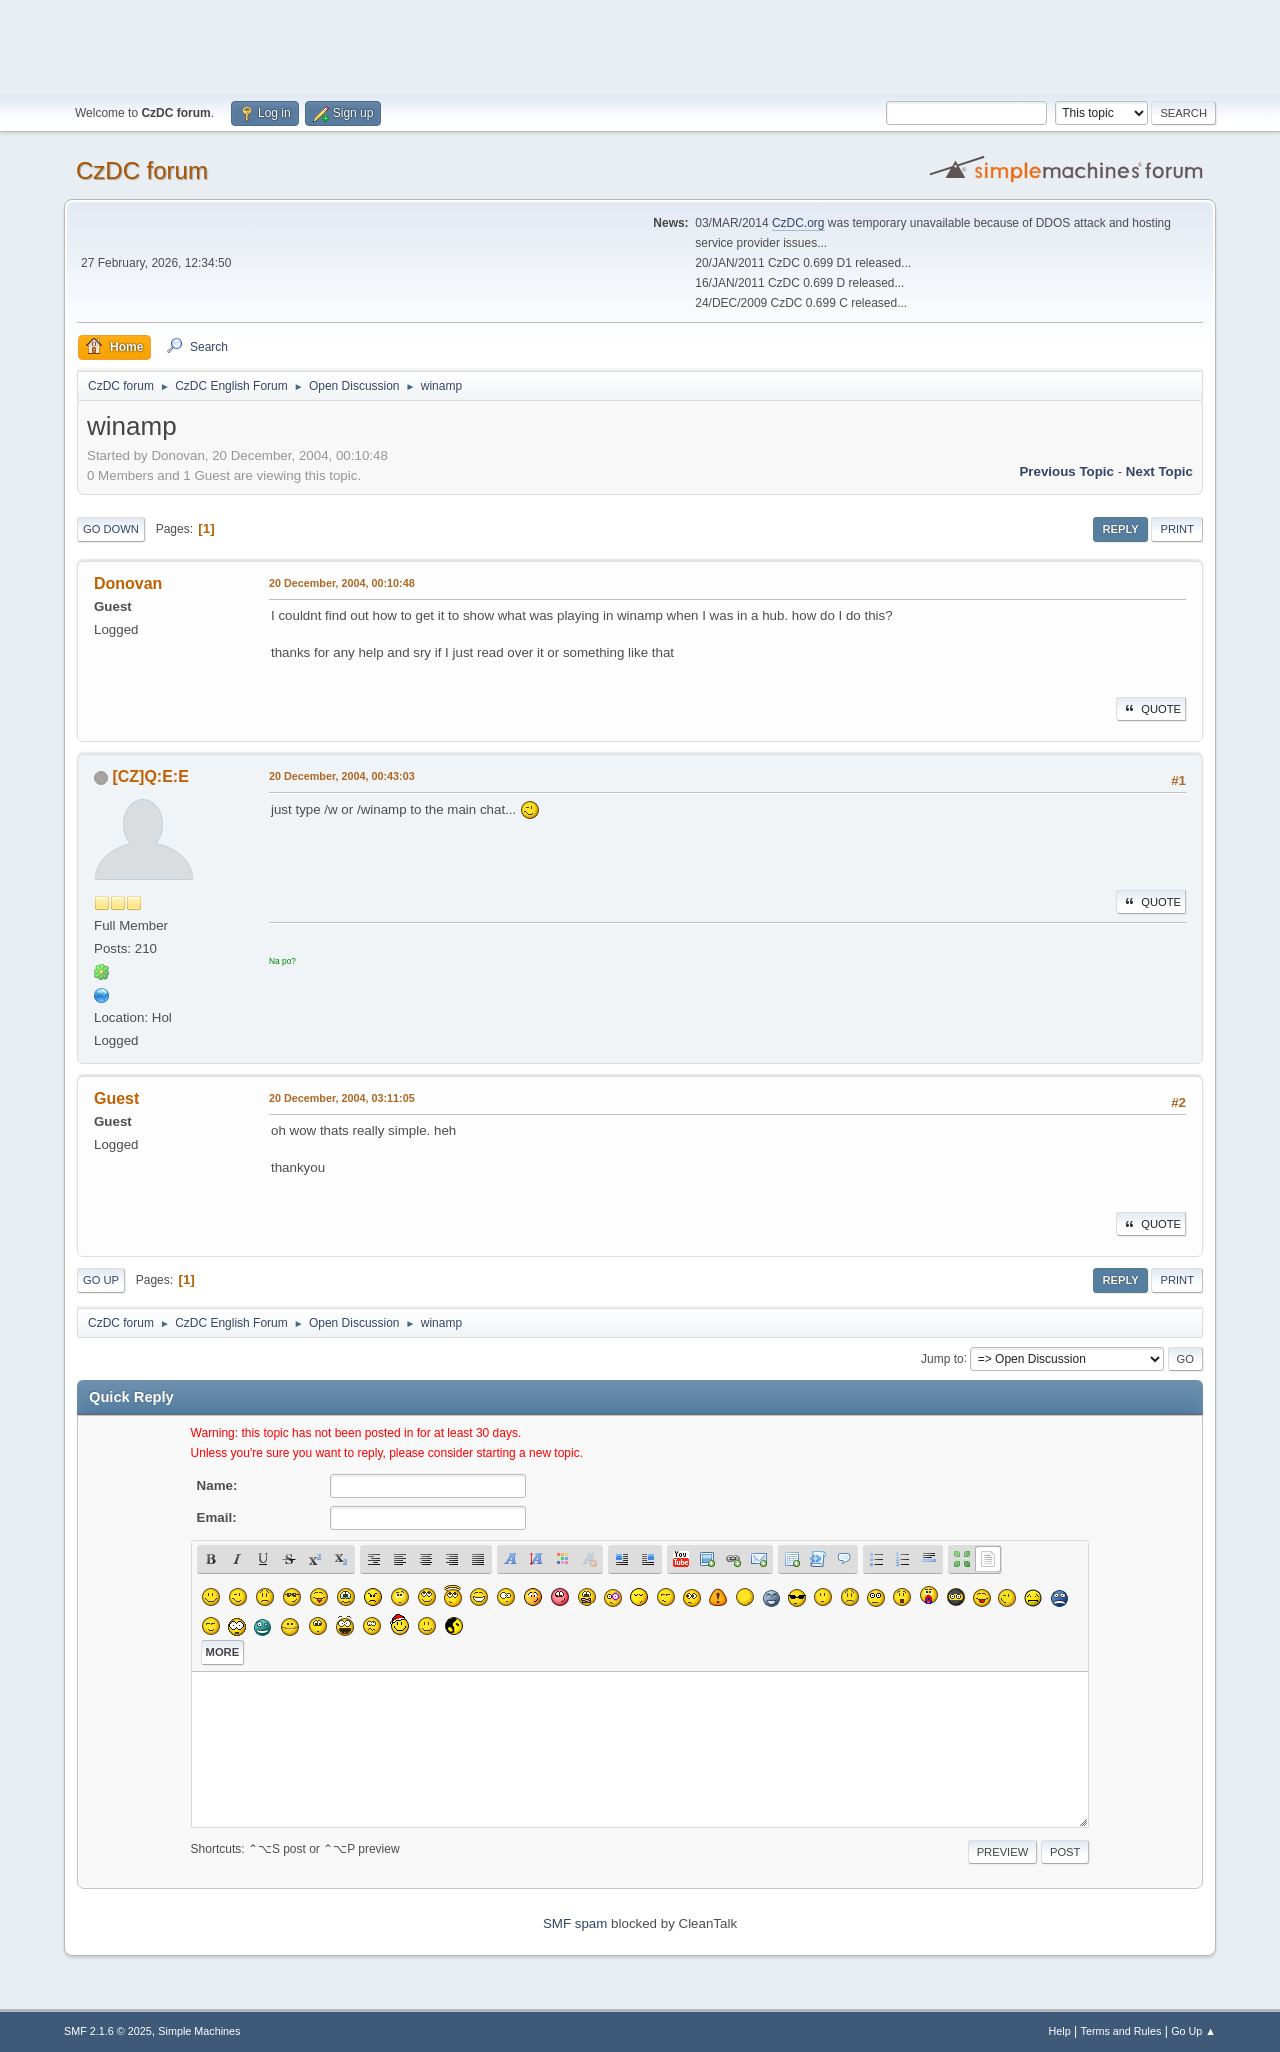 The width and height of the screenshot is (1280, 2052). What do you see at coordinates (199, 2031) in the screenshot?
I see `Simple Machines` at bounding box center [199, 2031].